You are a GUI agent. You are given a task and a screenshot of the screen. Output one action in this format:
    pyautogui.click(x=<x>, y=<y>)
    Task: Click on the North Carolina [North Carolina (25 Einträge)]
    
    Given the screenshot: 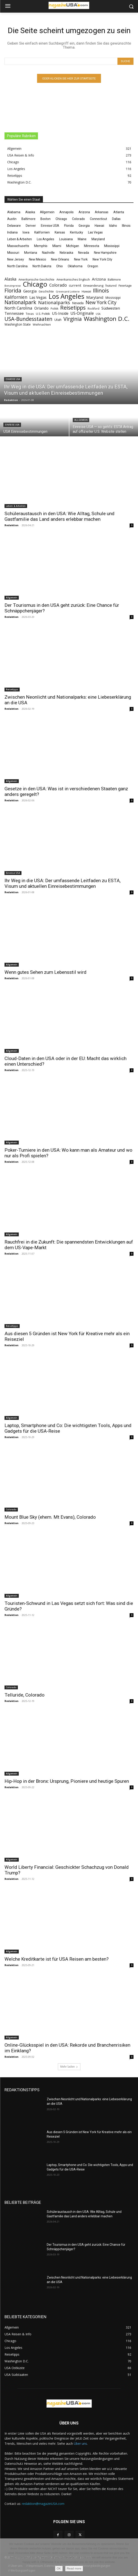 What is the action you would take?
    pyautogui.click(x=18, y=308)
    